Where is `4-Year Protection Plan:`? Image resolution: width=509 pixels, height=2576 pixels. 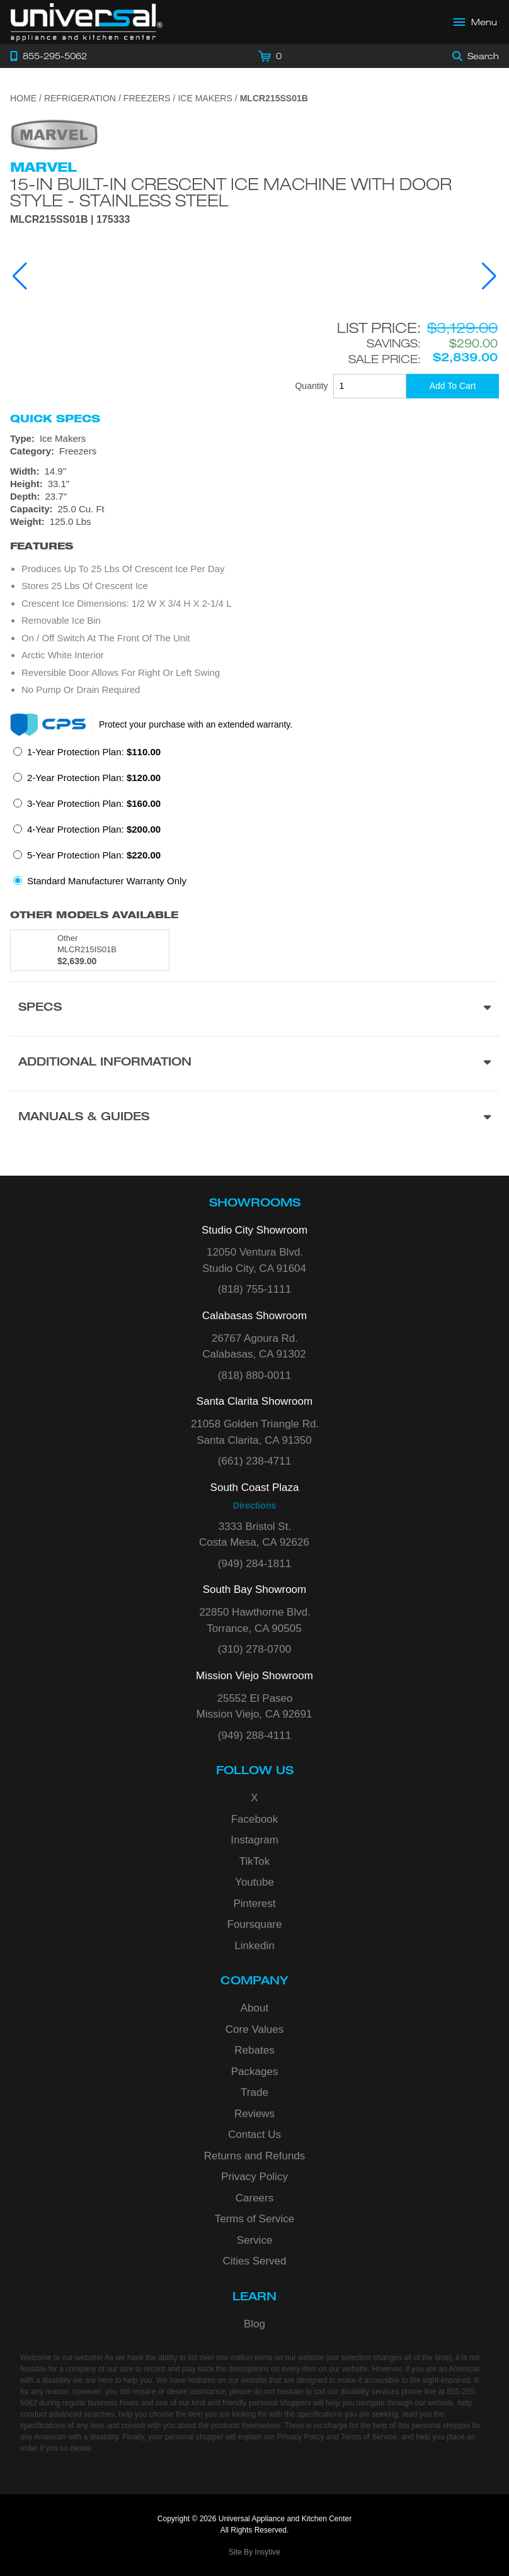 4-Year Protection Plan: is located at coordinates (94, 829).